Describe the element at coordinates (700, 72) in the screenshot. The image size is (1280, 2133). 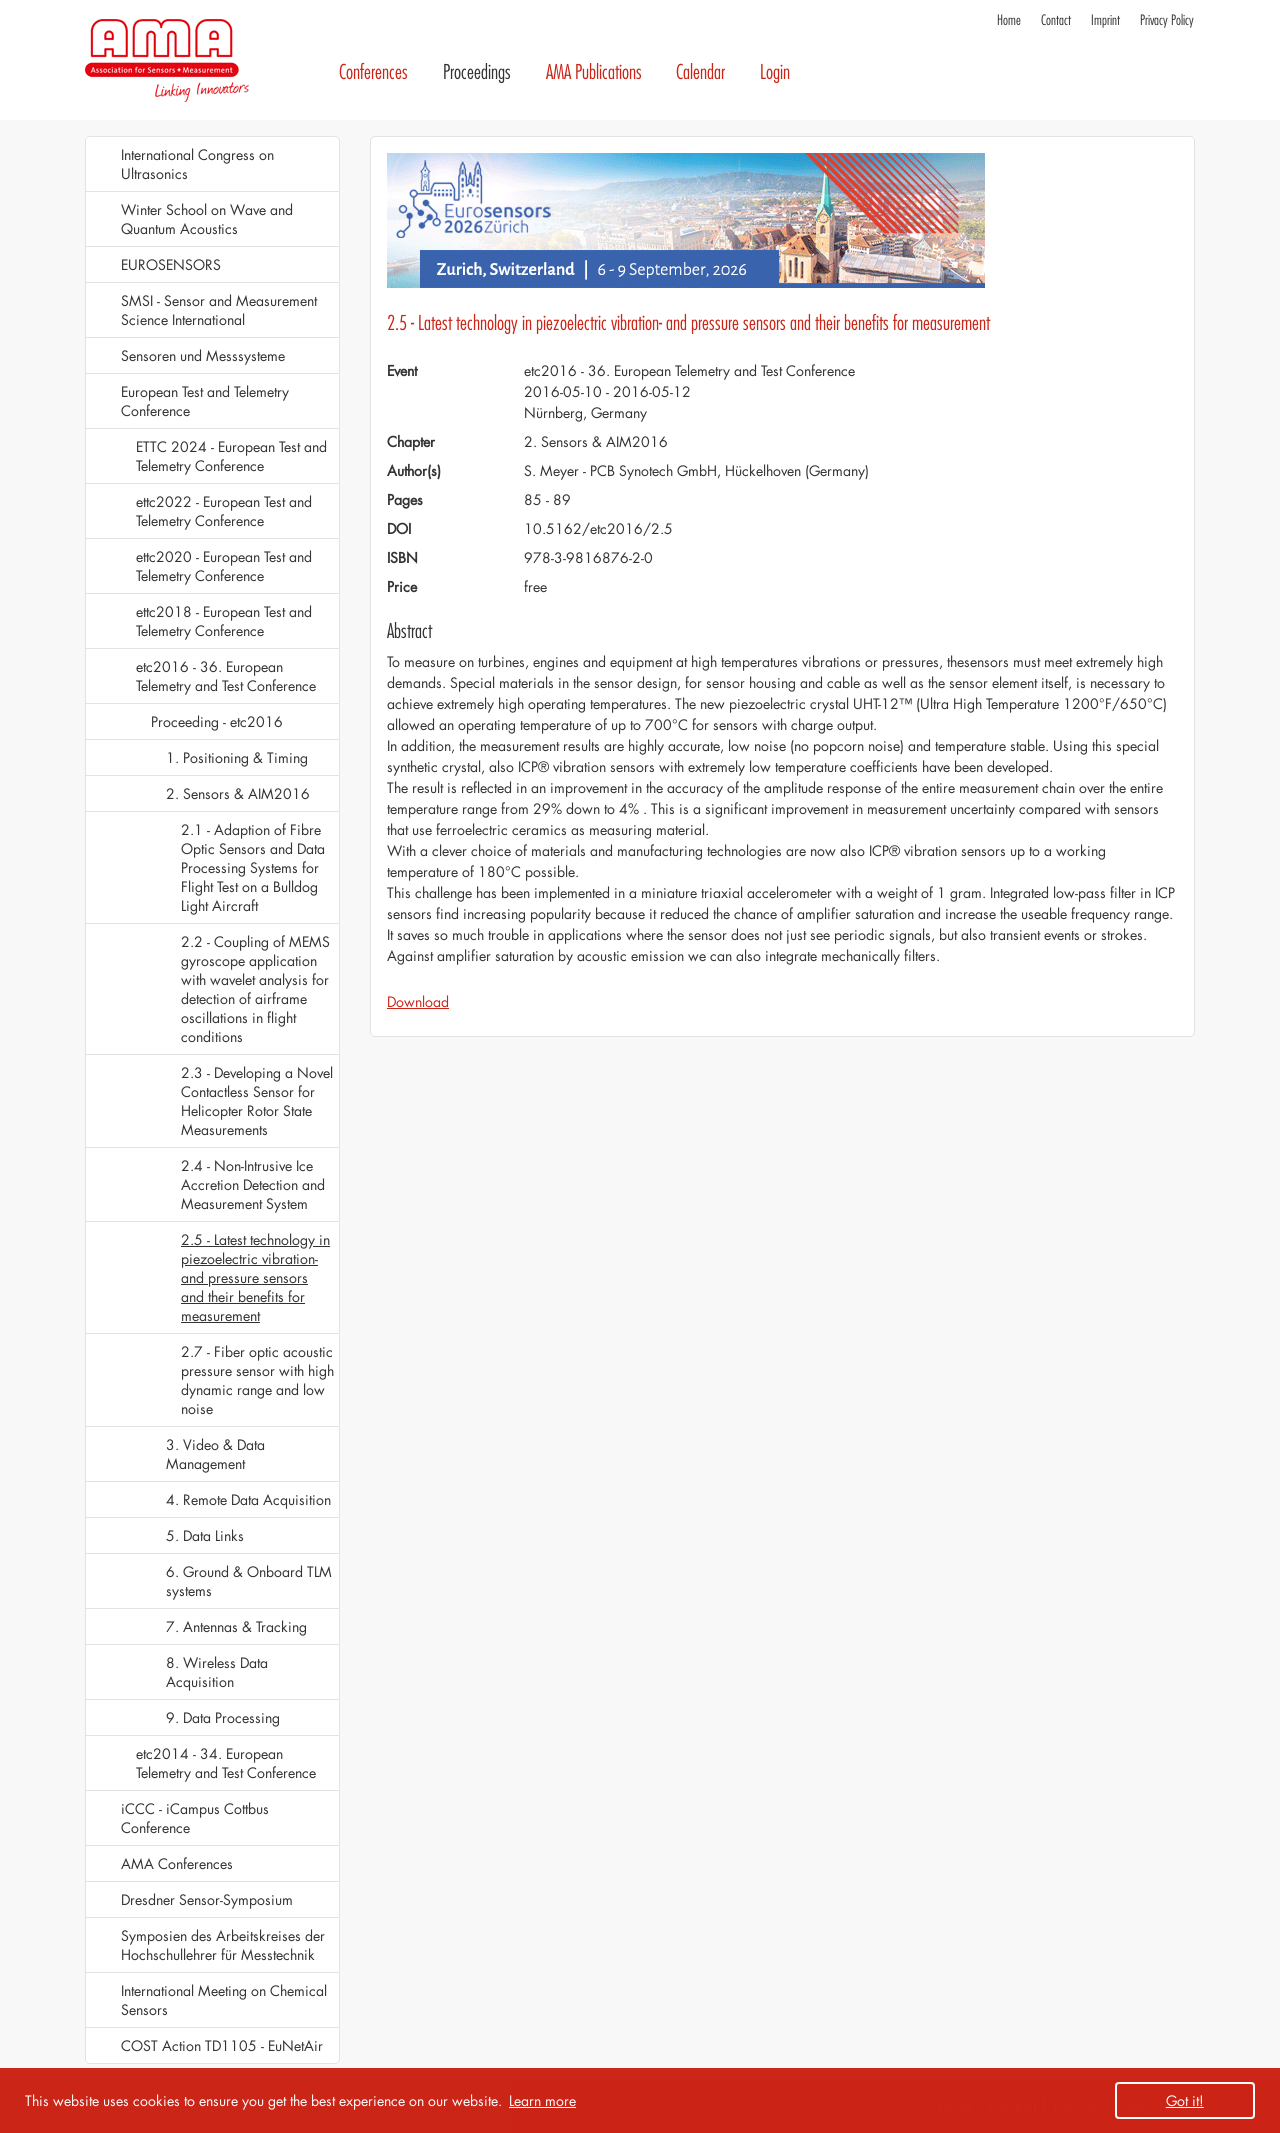
I see `Calendar` at that location.